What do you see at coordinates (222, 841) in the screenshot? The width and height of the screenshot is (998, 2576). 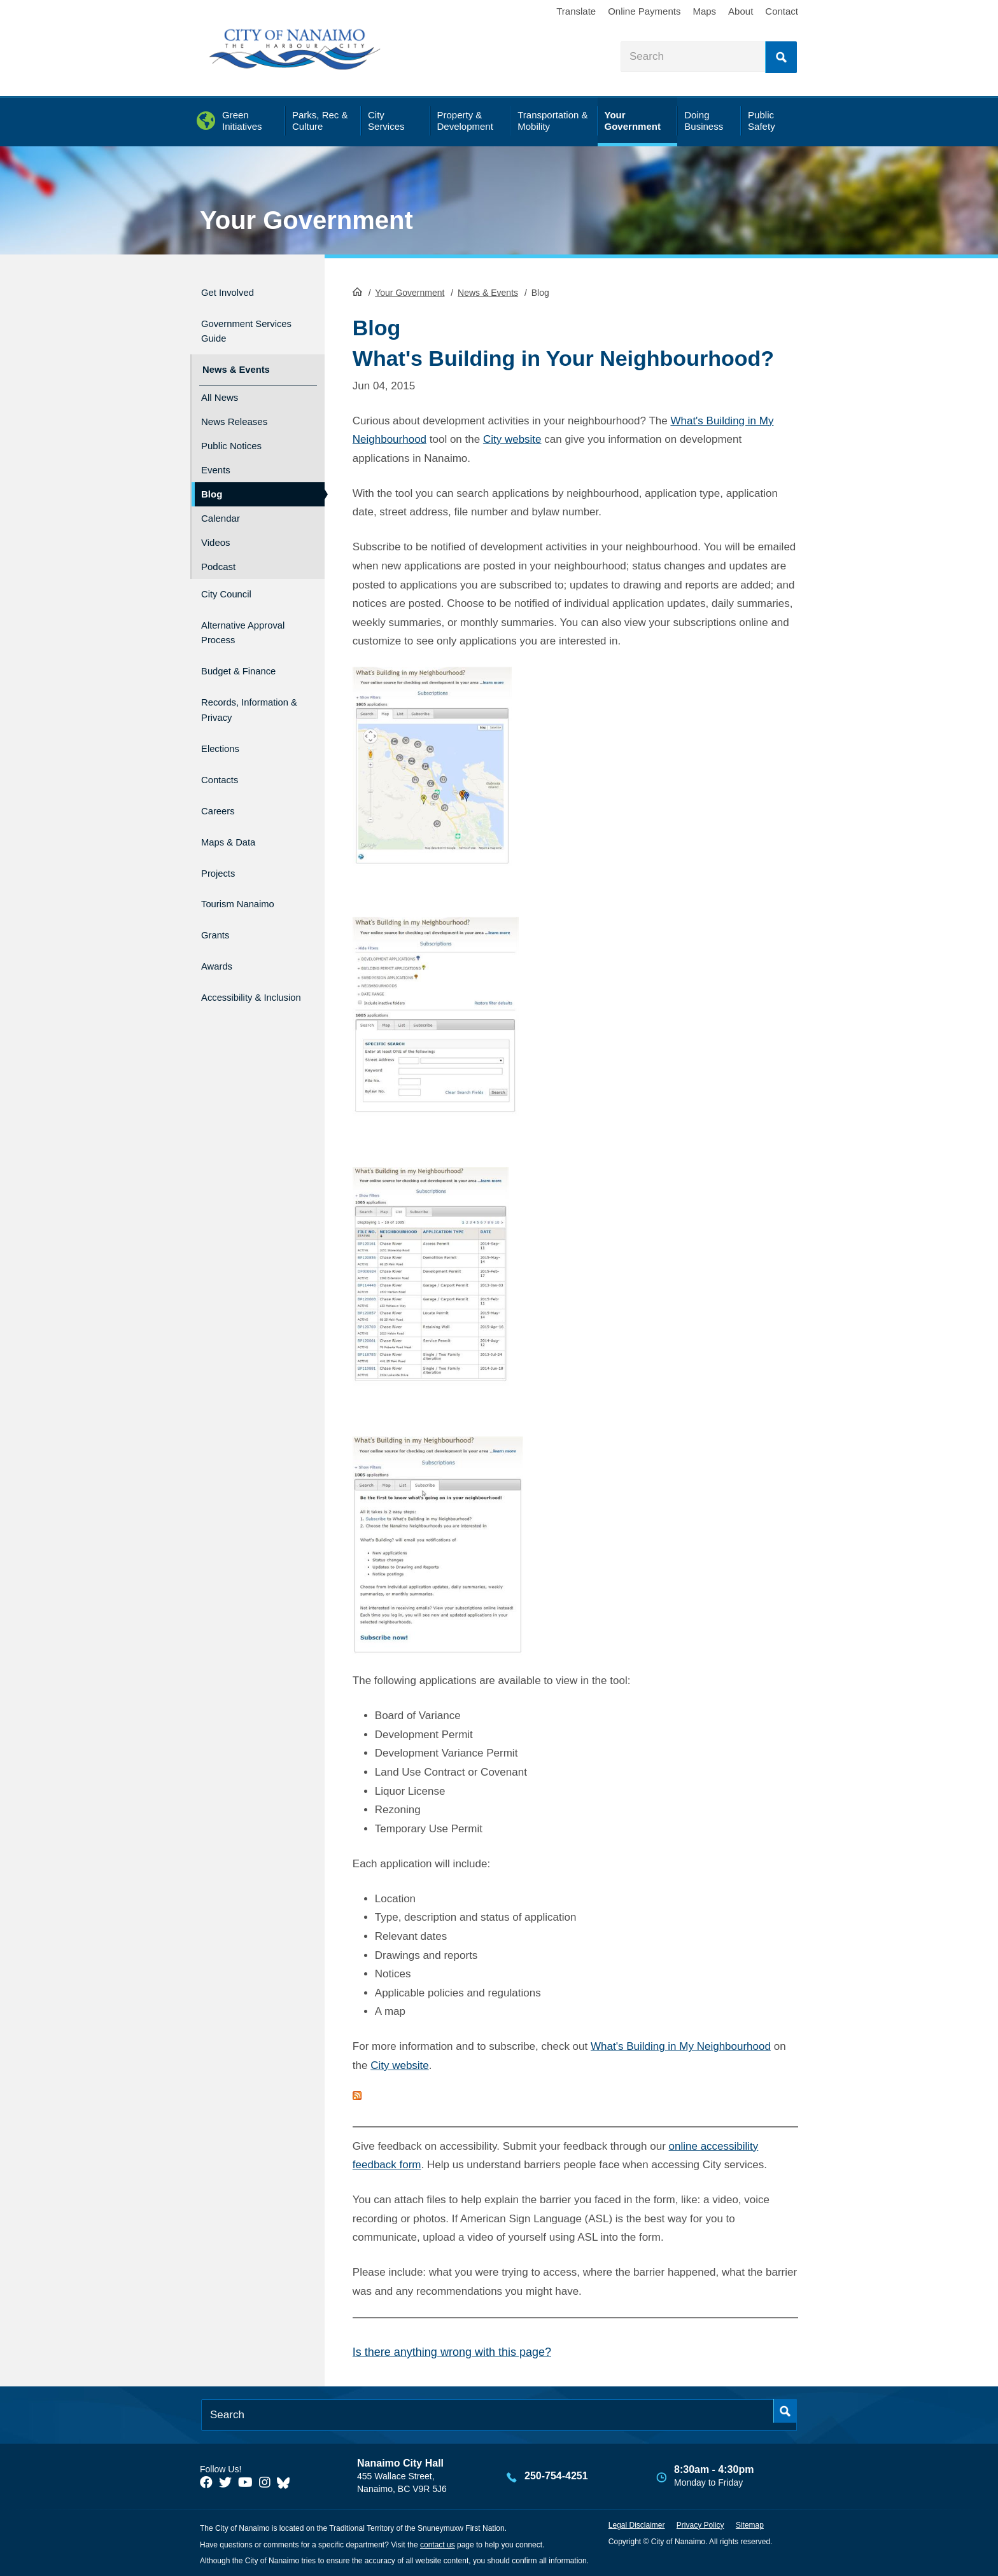 I see `Projects` at bounding box center [222, 841].